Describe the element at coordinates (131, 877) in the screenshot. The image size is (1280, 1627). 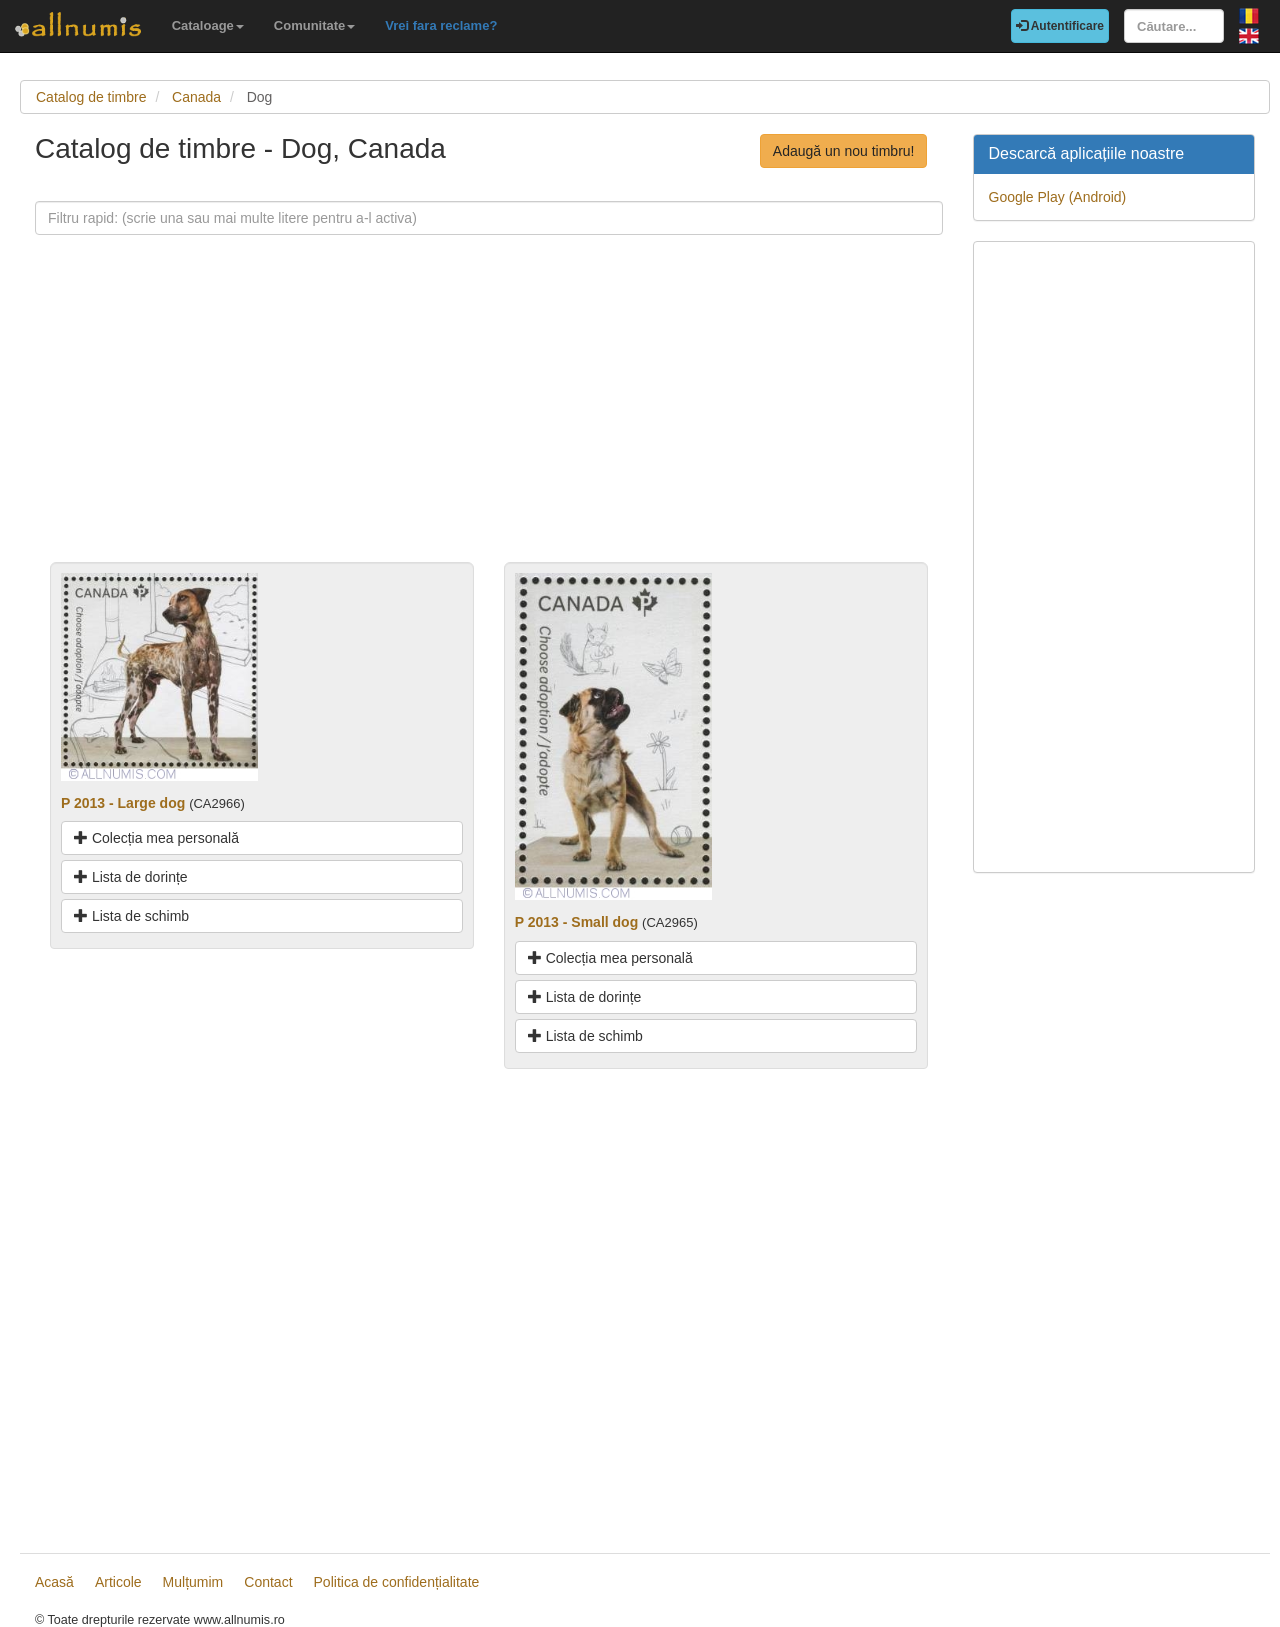
I see `Lista de dorințe` at that location.